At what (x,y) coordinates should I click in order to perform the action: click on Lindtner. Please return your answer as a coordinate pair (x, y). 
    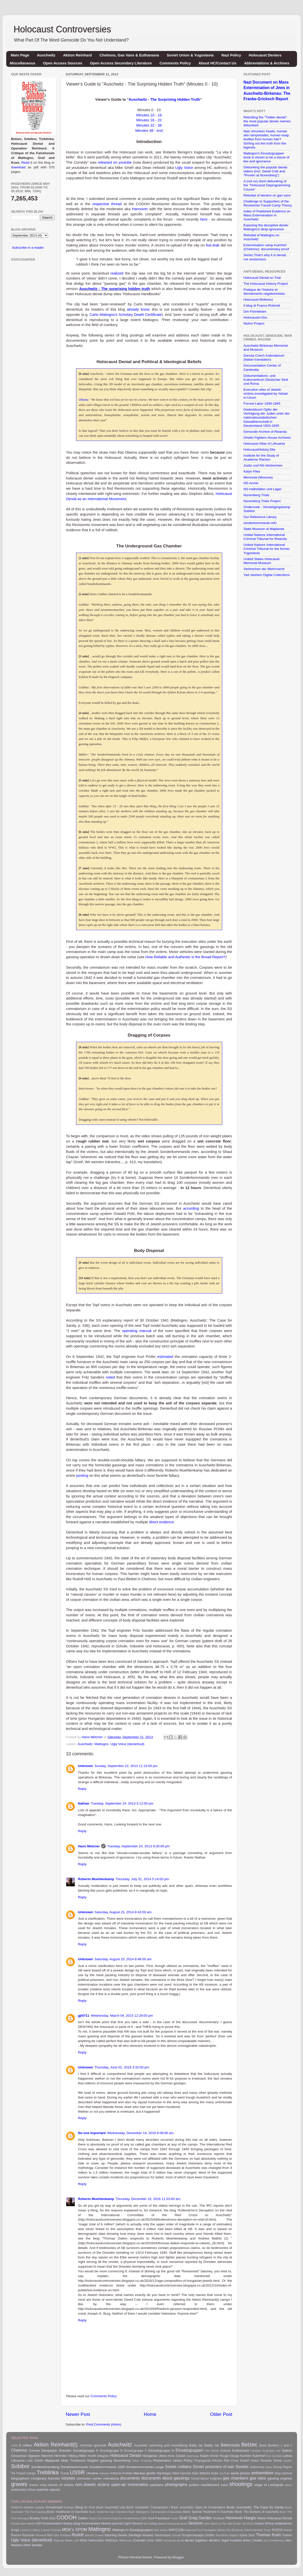
    Looking at the image, I should click on (35, 2529).